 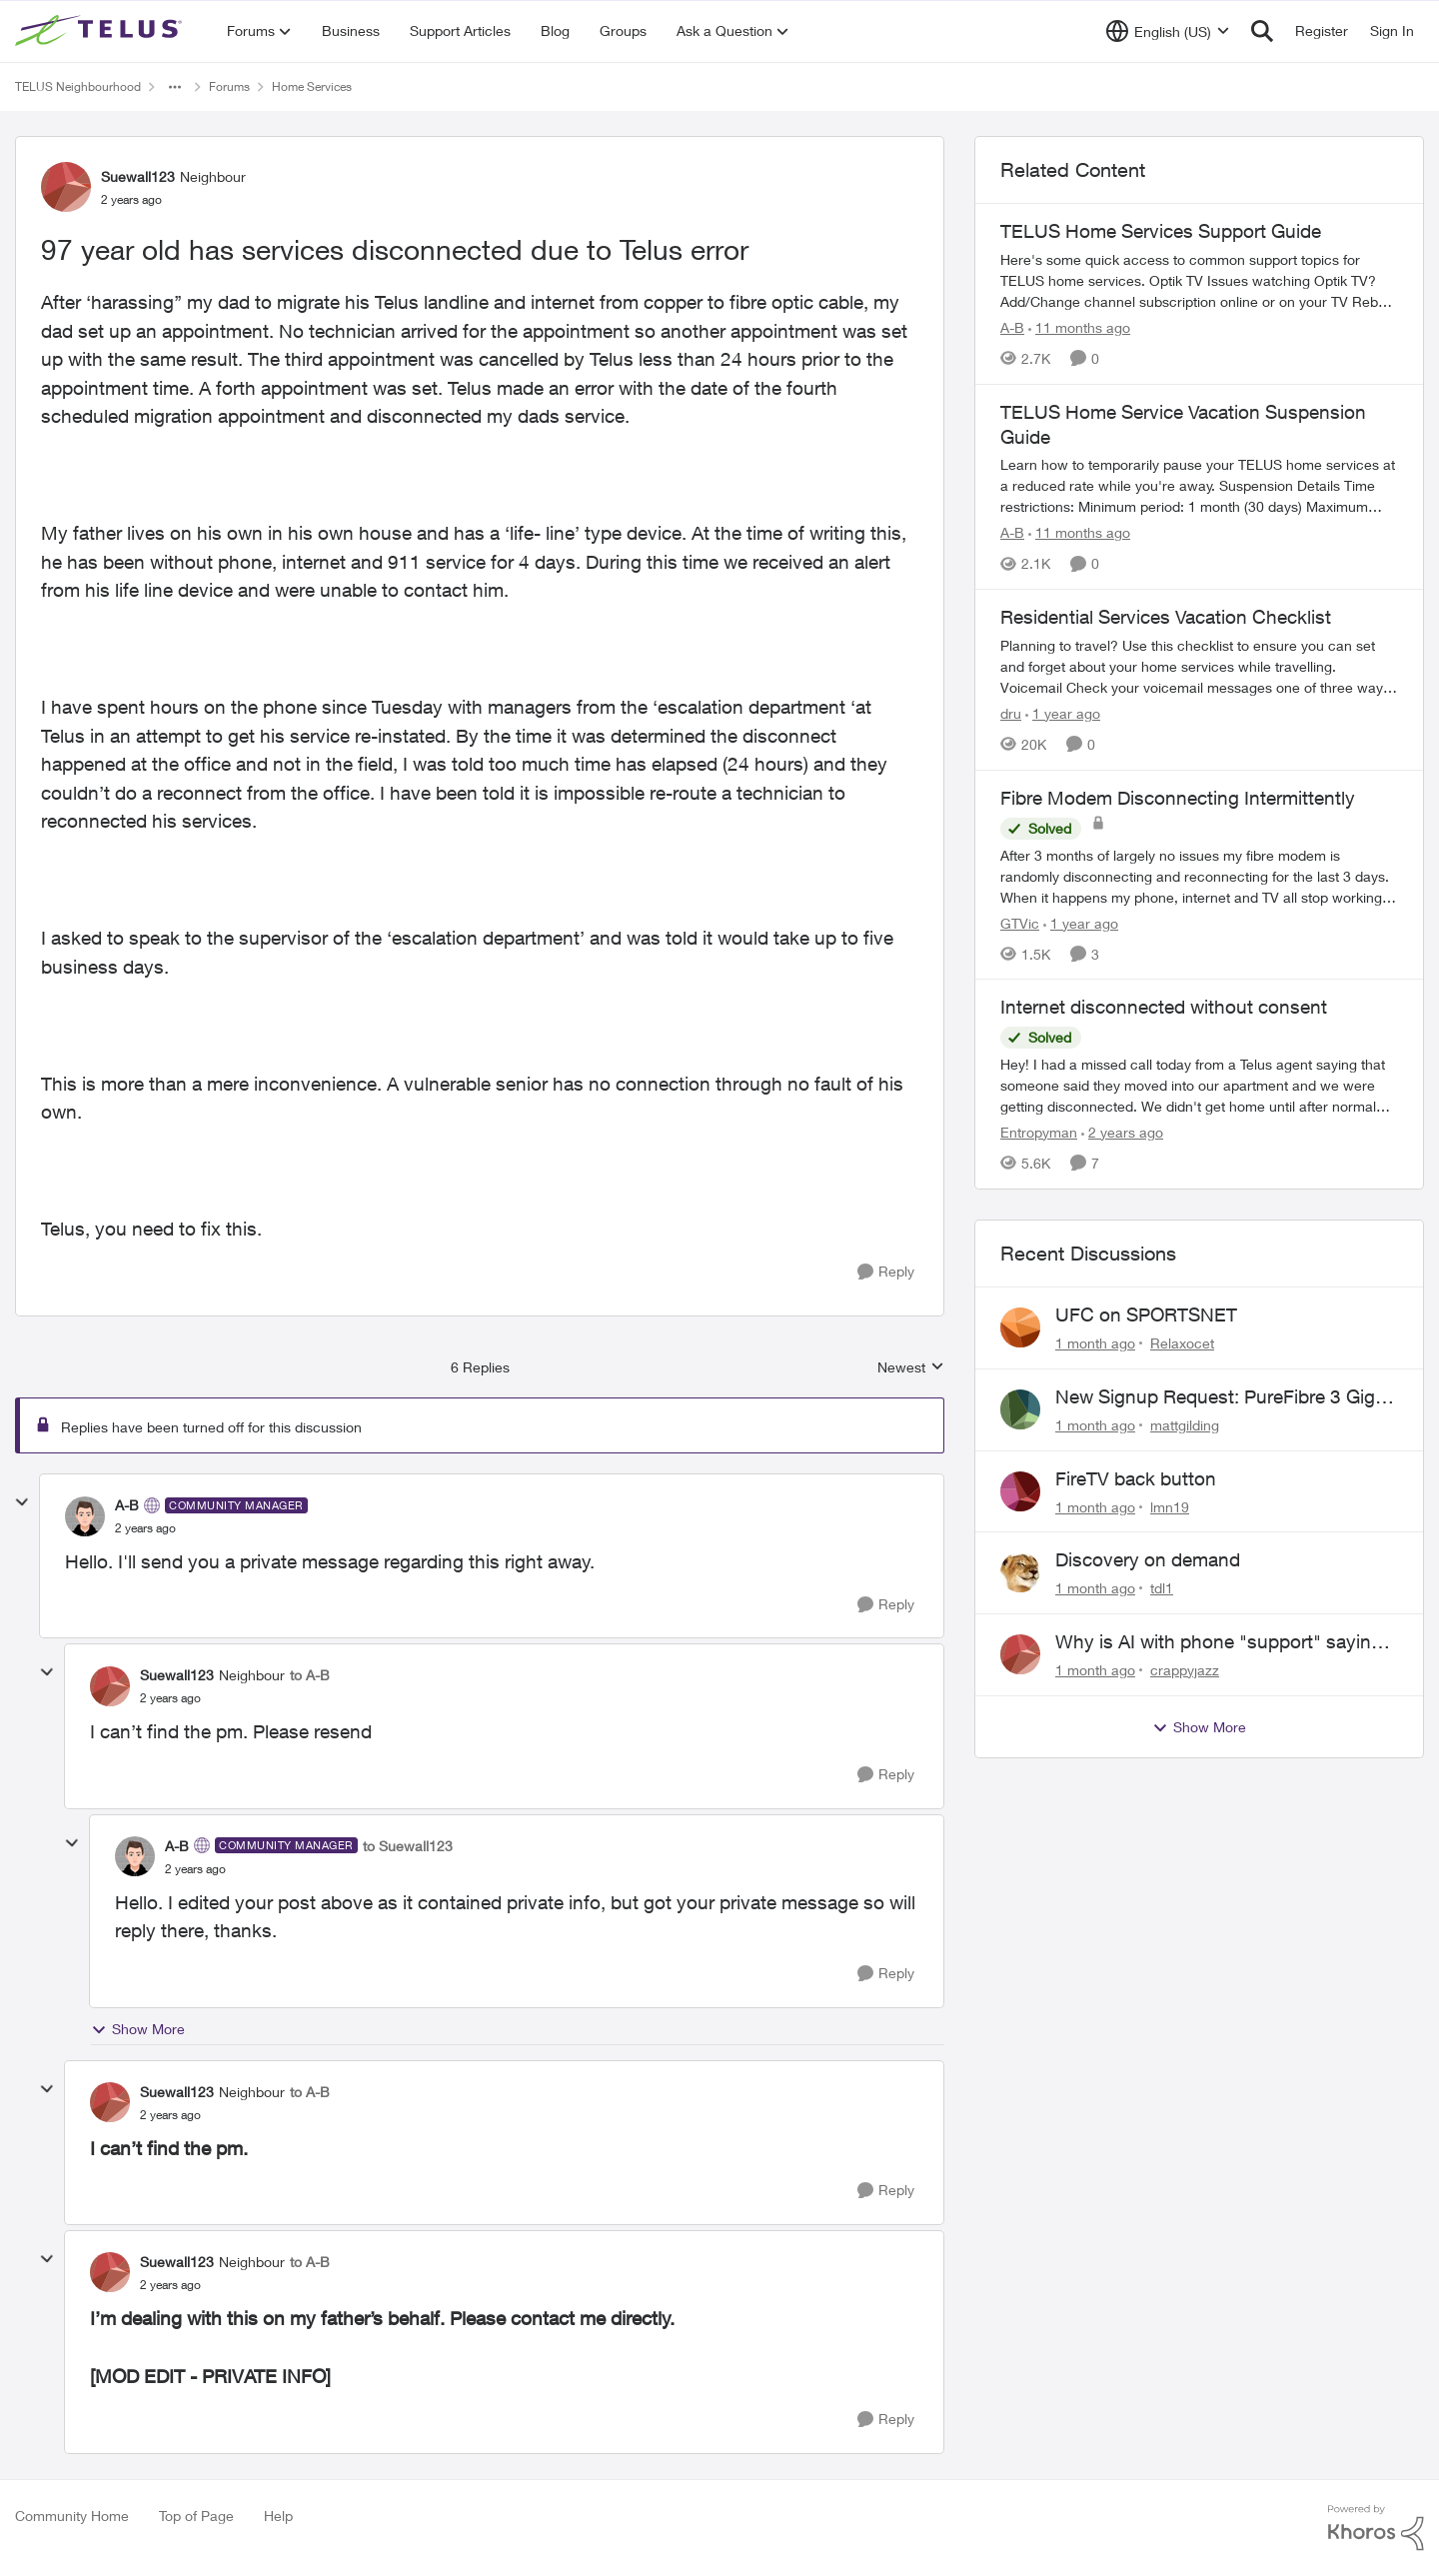 What do you see at coordinates (78, 86) in the screenshot?
I see `TELUS Neighbourhood [Go back to TELUS Neighbourhood]` at bounding box center [78, 86].